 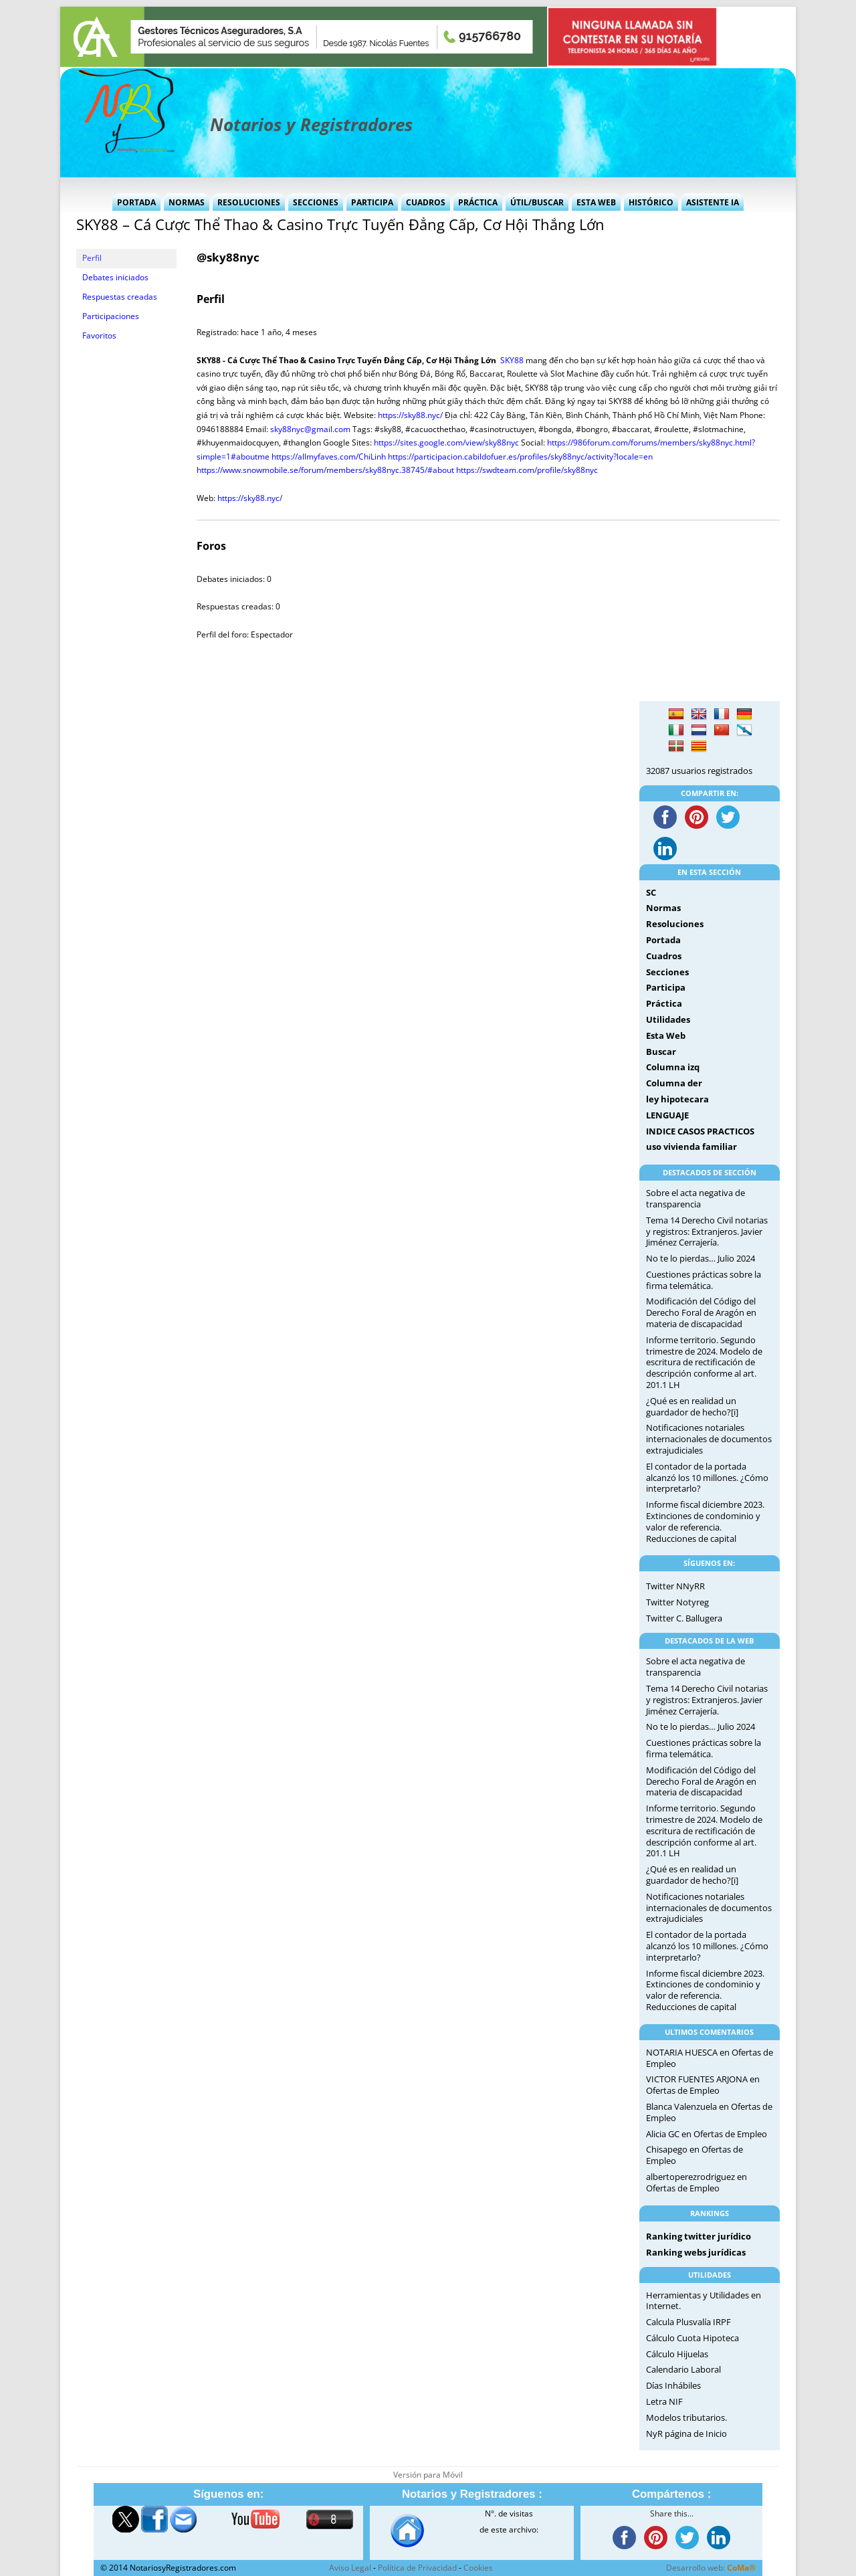 I want to click on INDICE CASOS PRACTICOS, so click(x=700, y=1131).